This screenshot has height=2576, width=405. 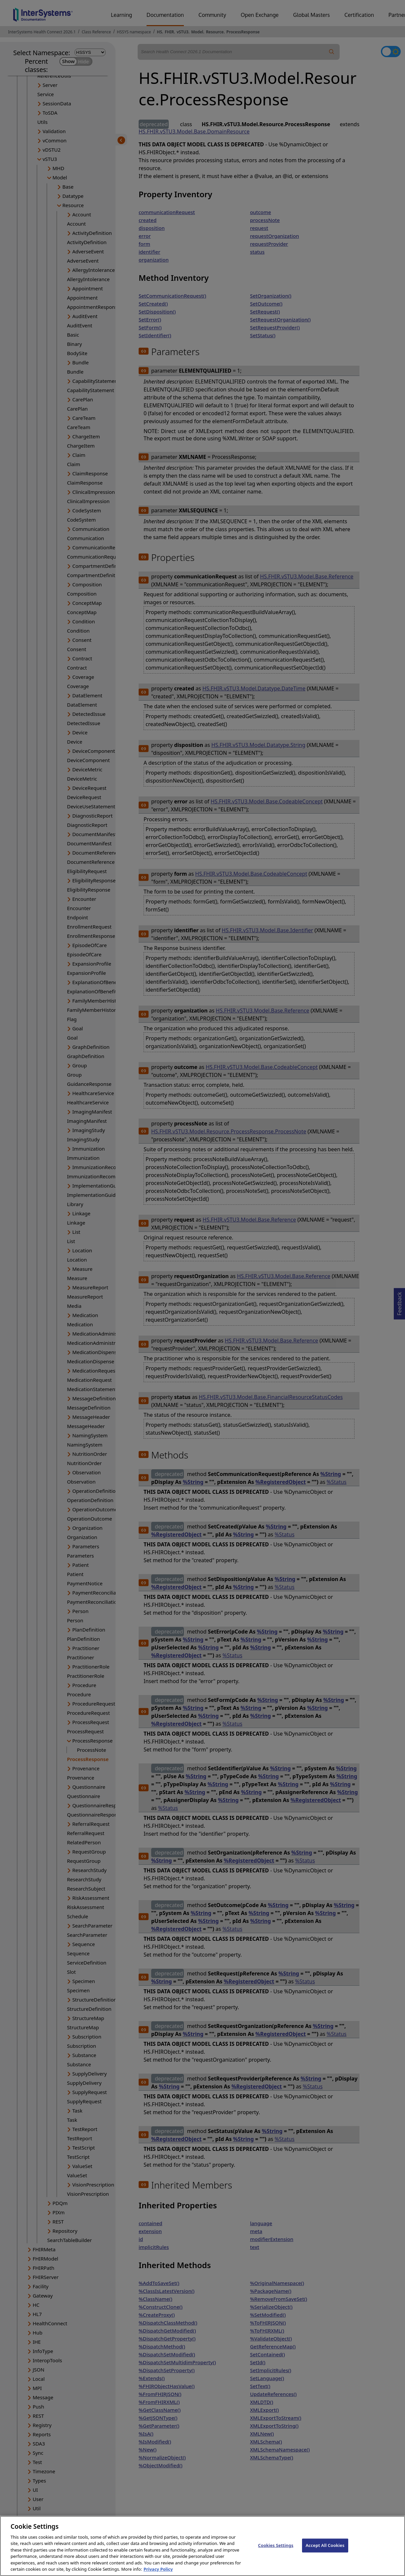 What do you see at coordinates (325, 2552) in the screenshot?
I see `Accept All Cookies` at bounding box center [325, 2552].